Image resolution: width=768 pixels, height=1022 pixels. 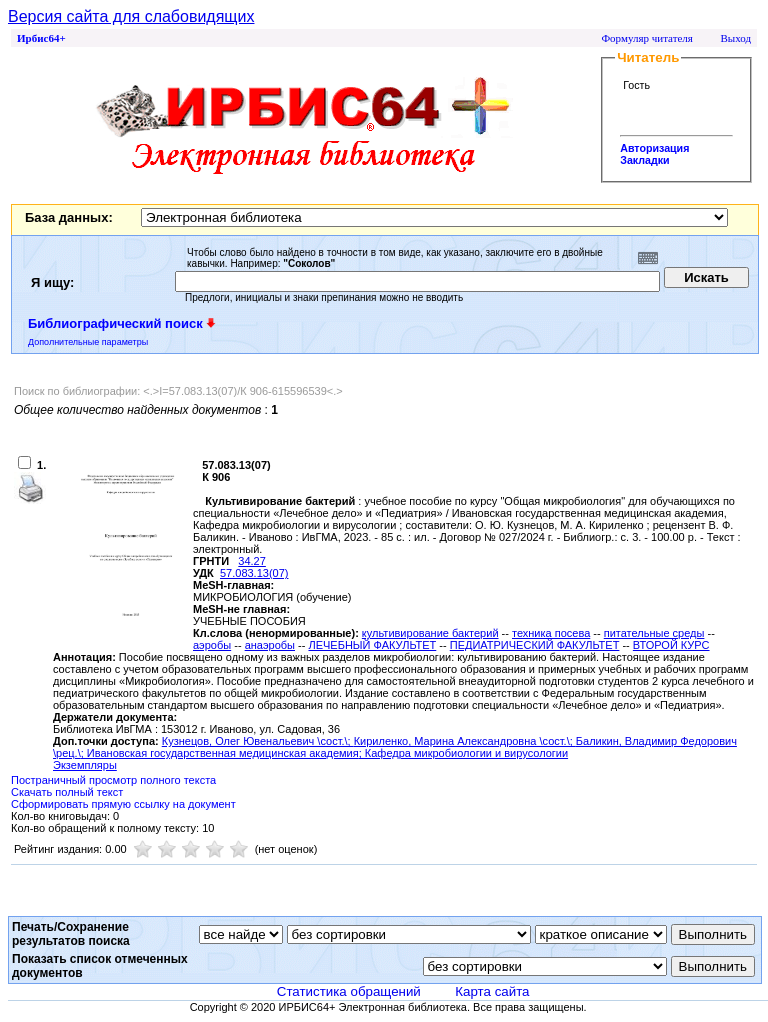 What do you see at coordinates (463, 753) in the screenshot?
I see `; Кафедра микробиологии и вирусологии` at bounding box center [463, 753].